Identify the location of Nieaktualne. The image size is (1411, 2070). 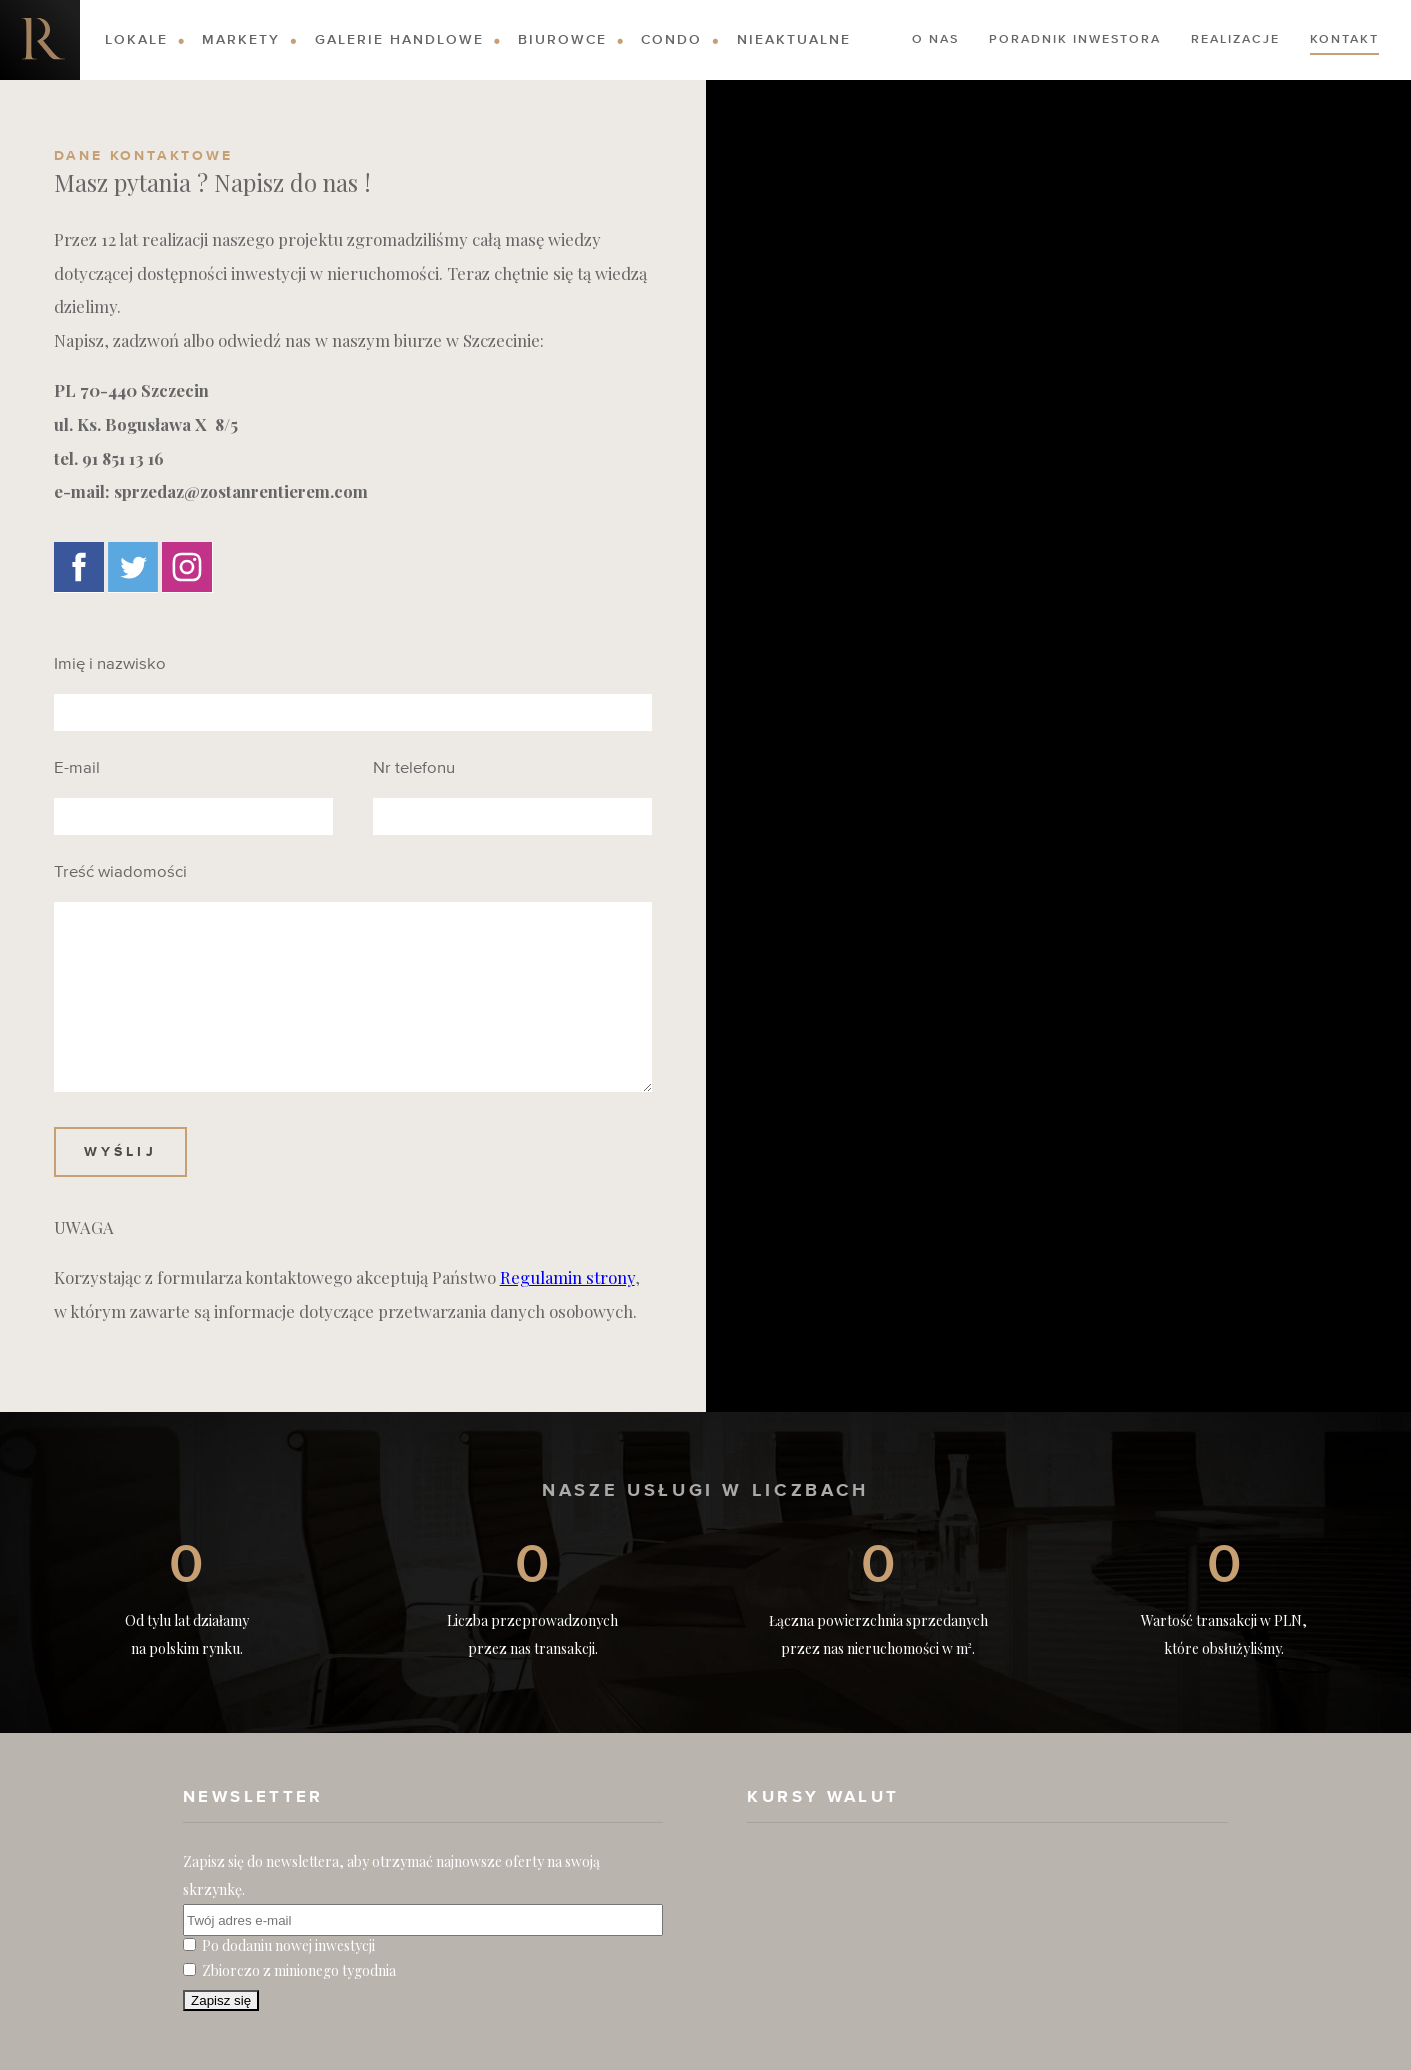
(794, 40).